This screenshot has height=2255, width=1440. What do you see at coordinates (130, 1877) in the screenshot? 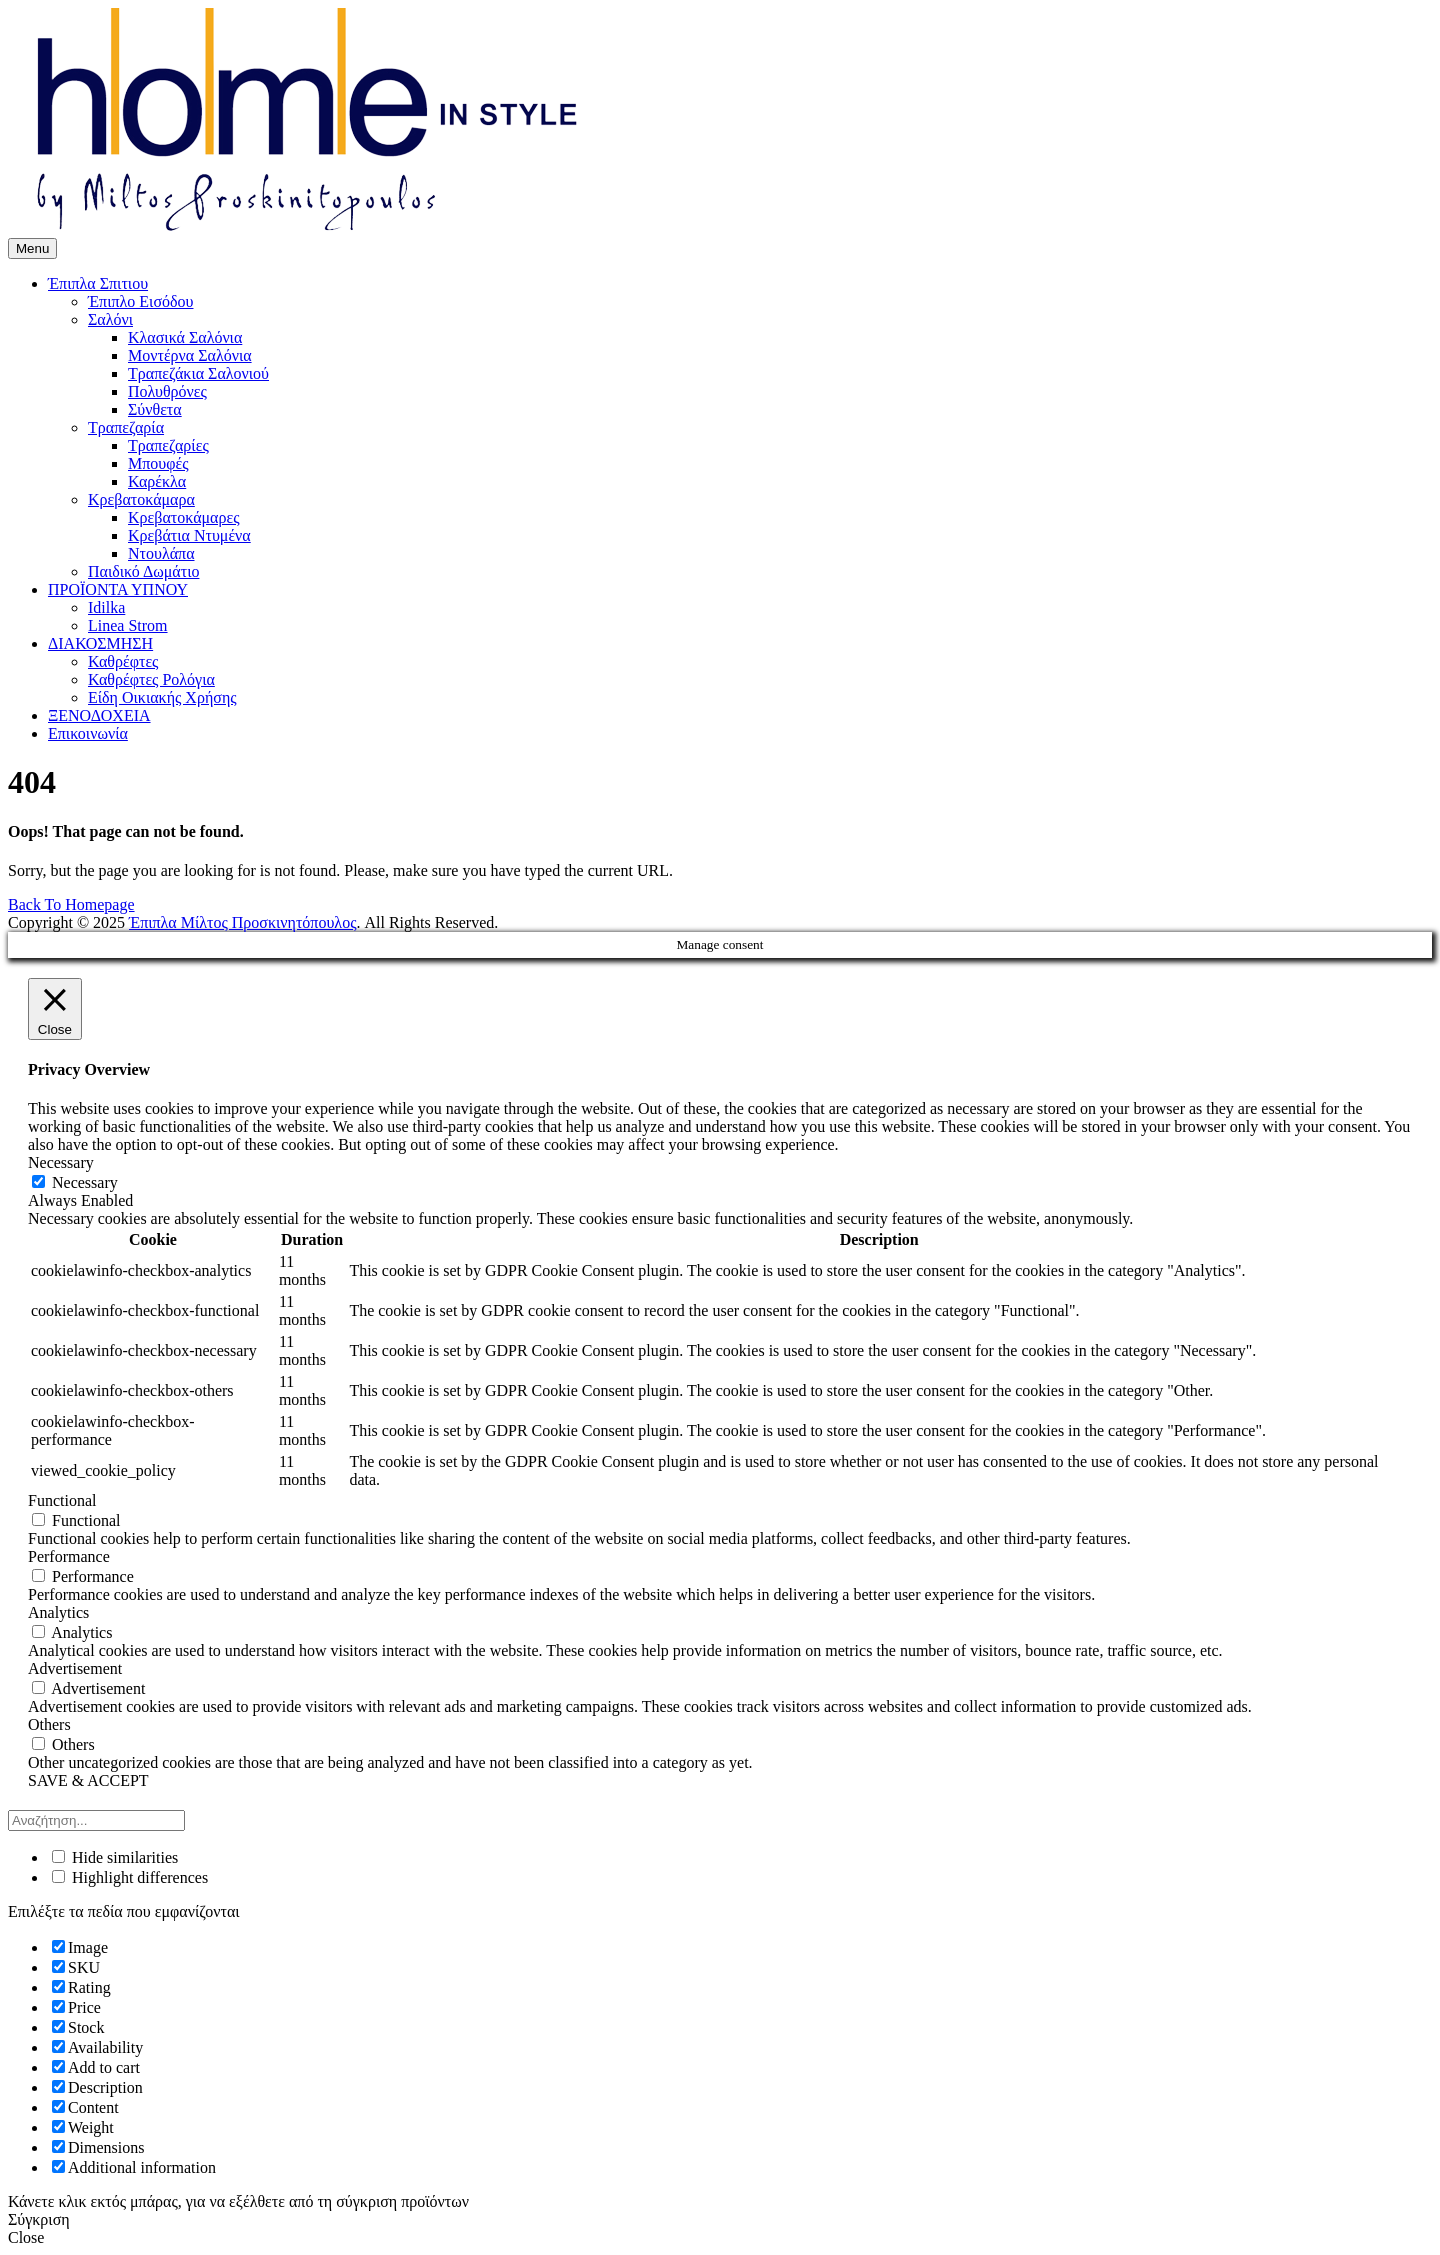
I see `Highlight differences` at bounding box center [130, 1877].